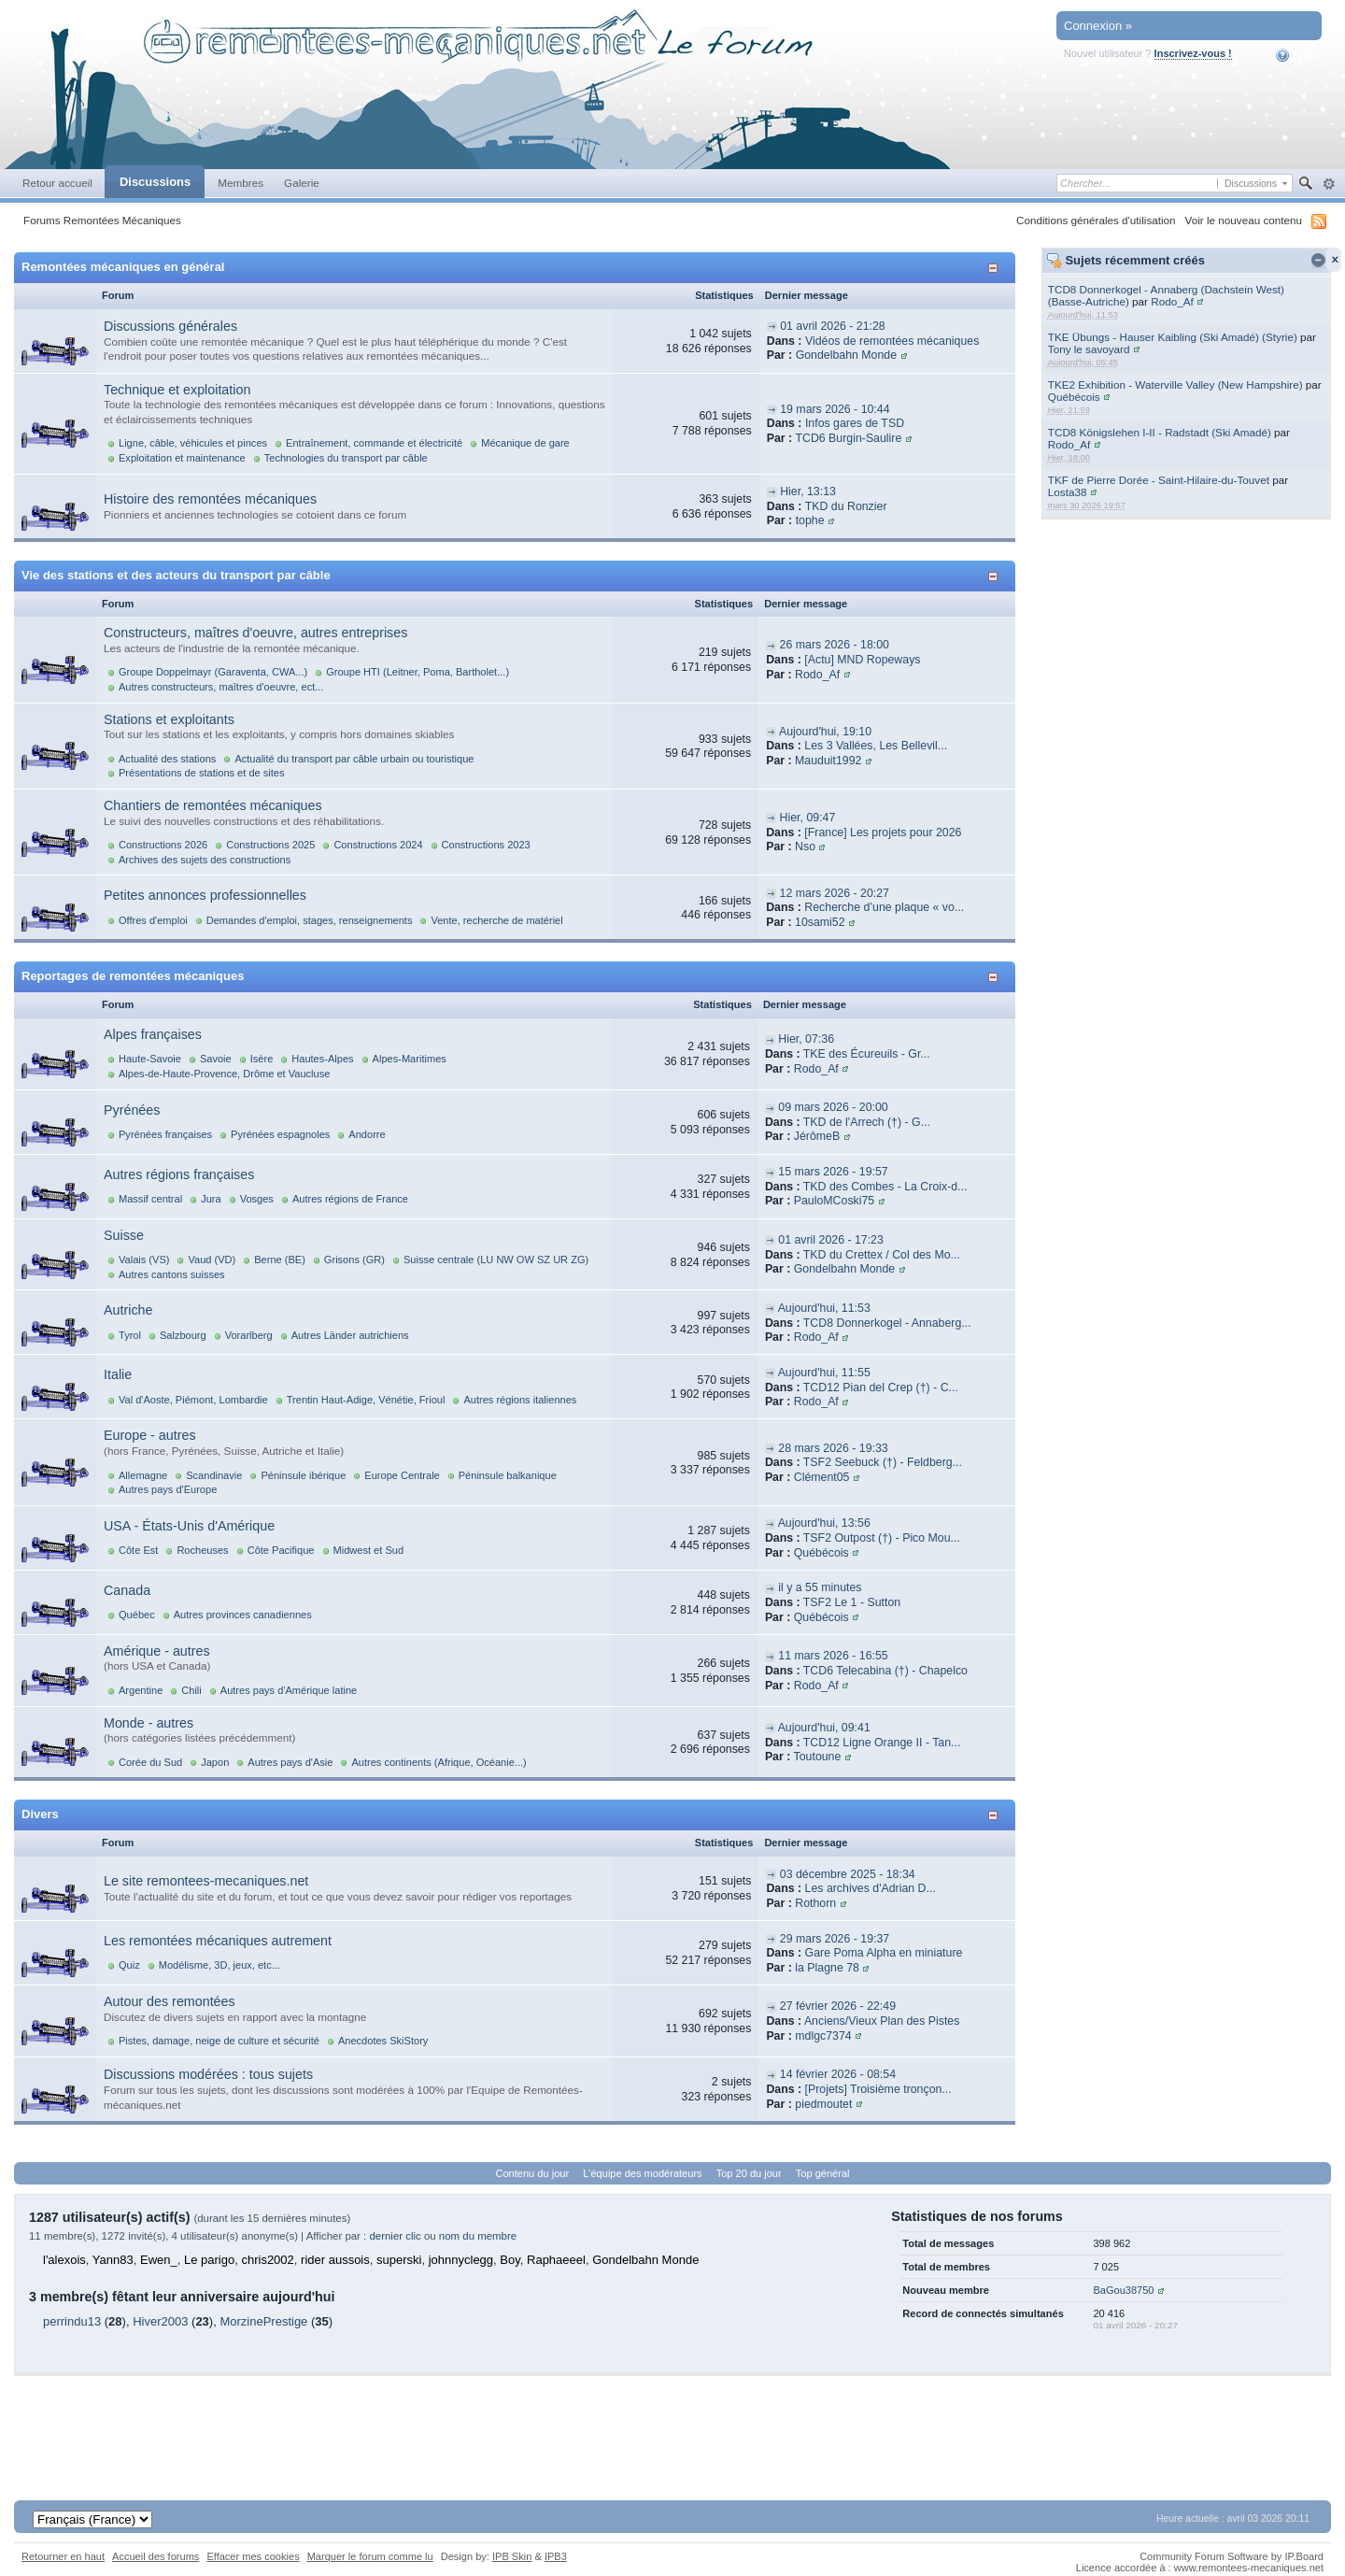  Describe the element at coordinates (191, 1690) in the screenshot. I see `Chili` at that location.